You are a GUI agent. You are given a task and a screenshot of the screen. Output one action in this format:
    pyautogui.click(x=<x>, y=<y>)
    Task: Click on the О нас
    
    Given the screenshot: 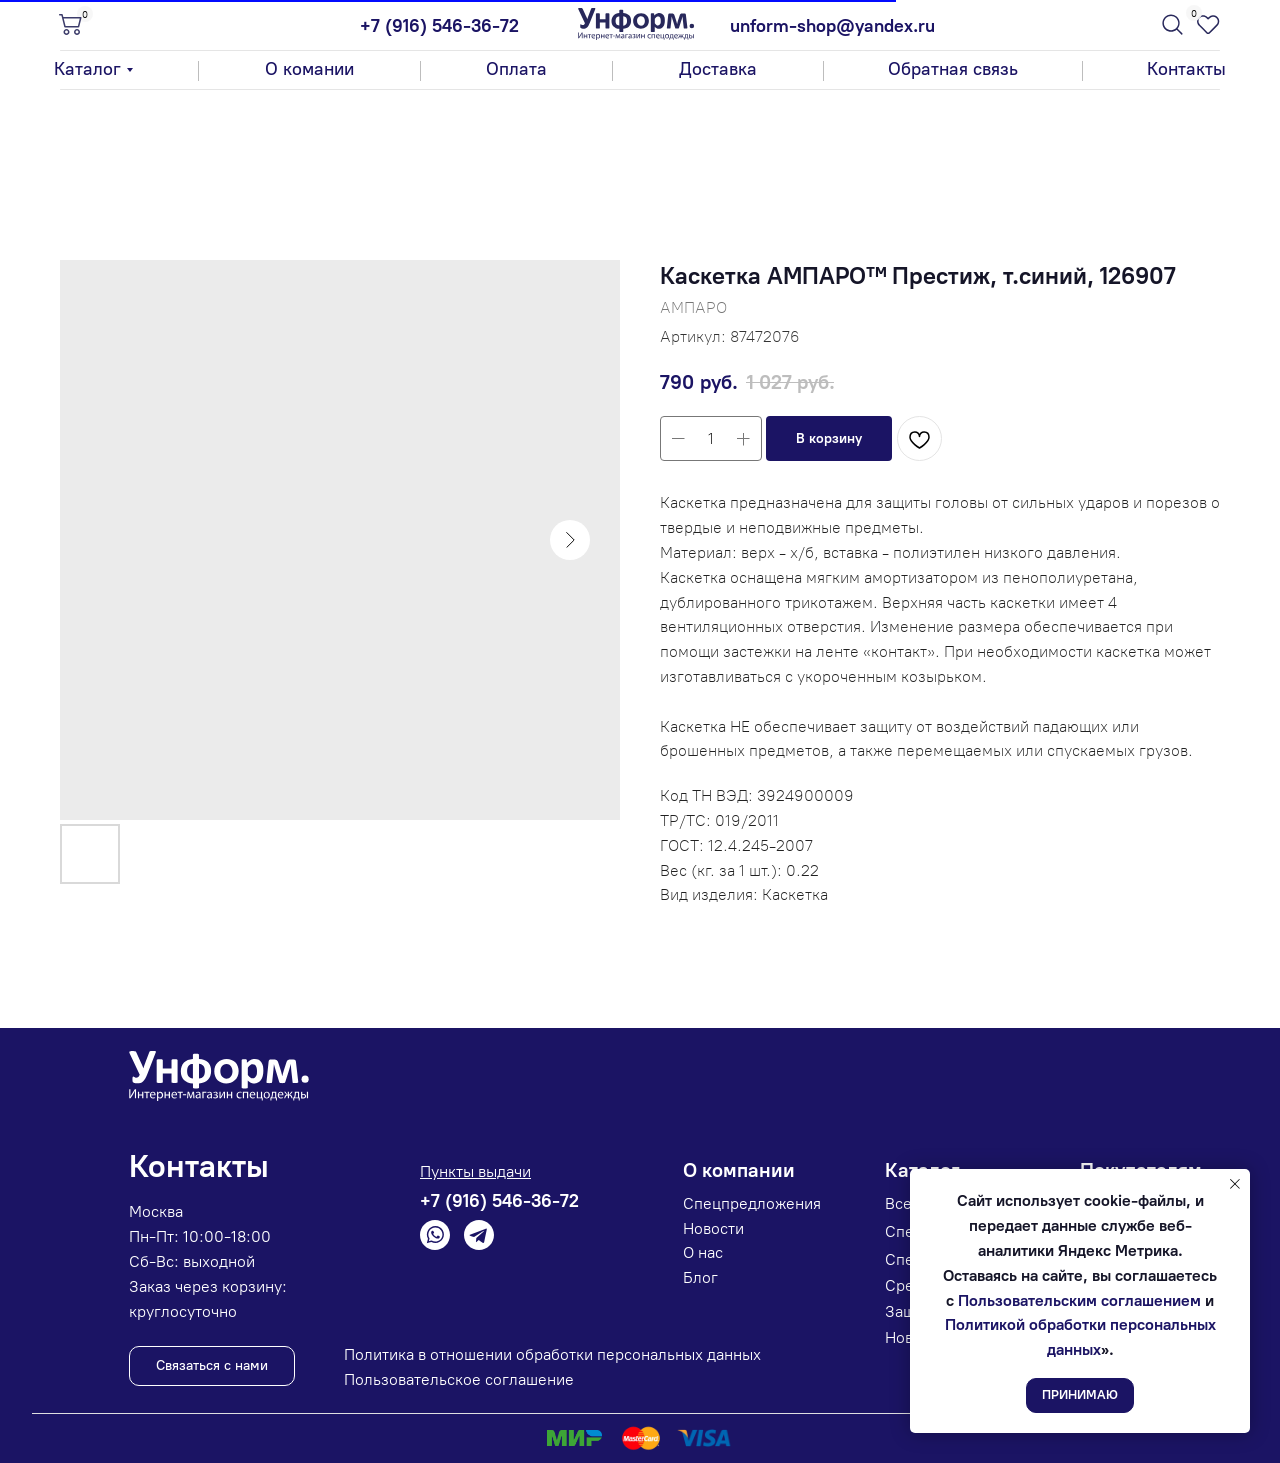 What is the action you would take?
    pyautogui.click(x=703, y=1252)
    